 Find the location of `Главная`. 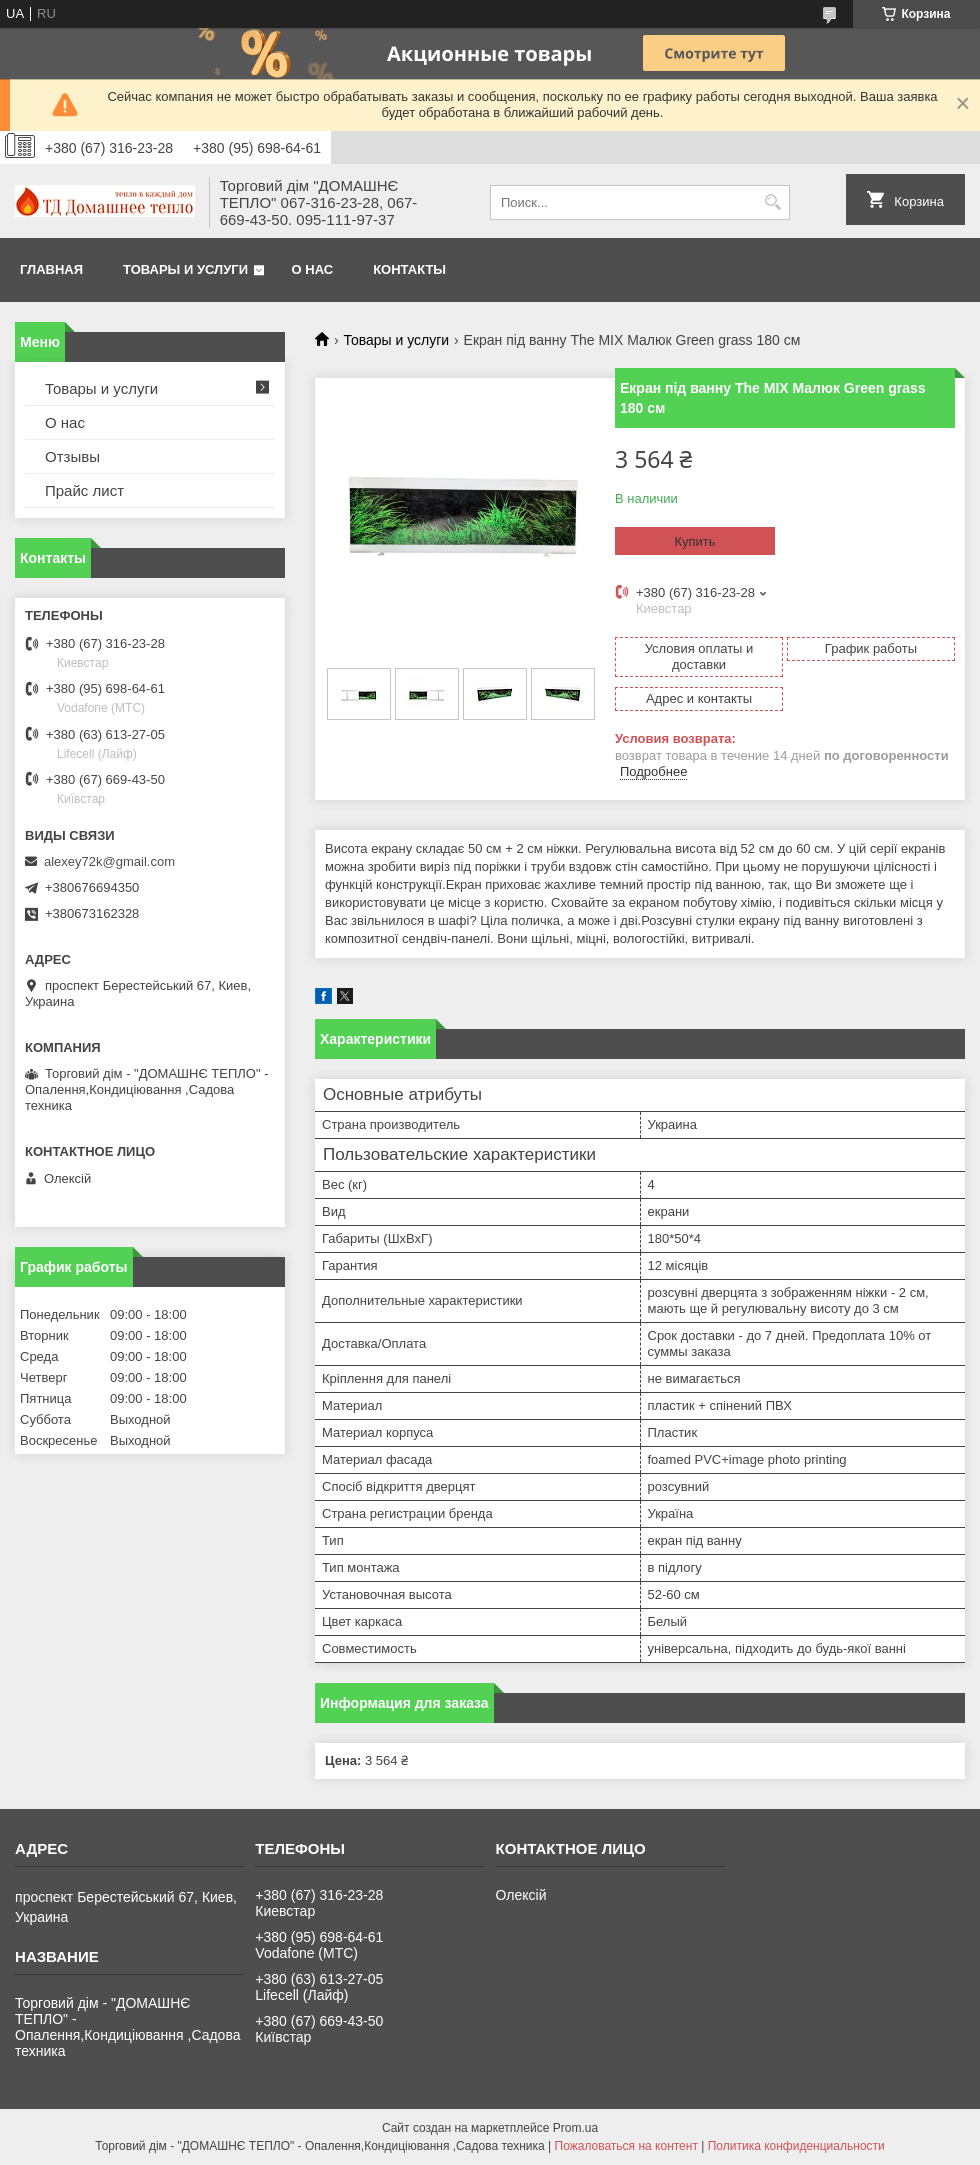

Главная is located at coordinates (51, 269).